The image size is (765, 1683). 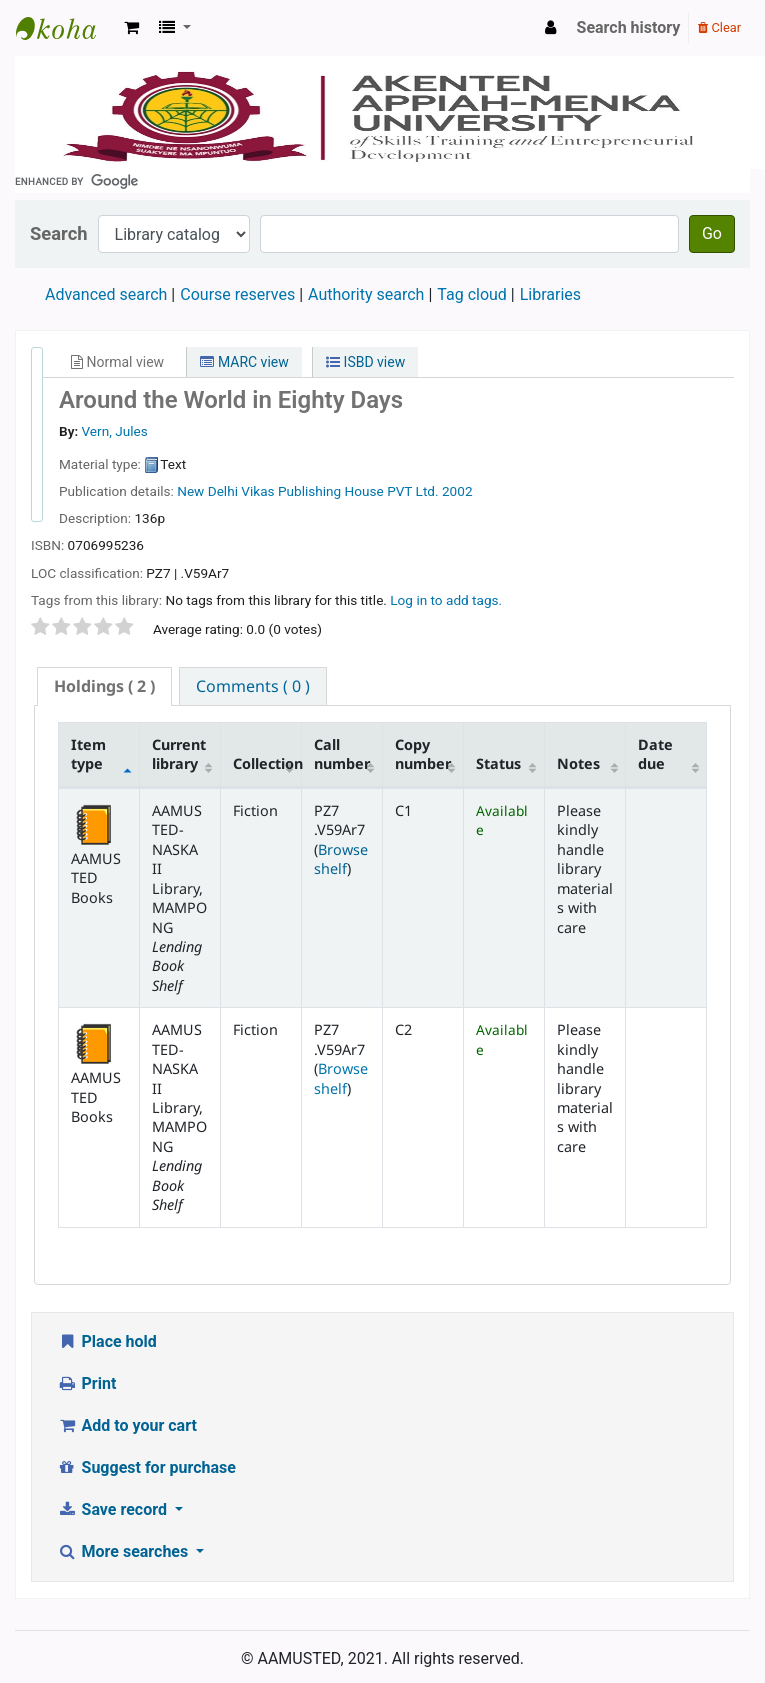 I want to click on Save record, so click(x=114, y=1509).